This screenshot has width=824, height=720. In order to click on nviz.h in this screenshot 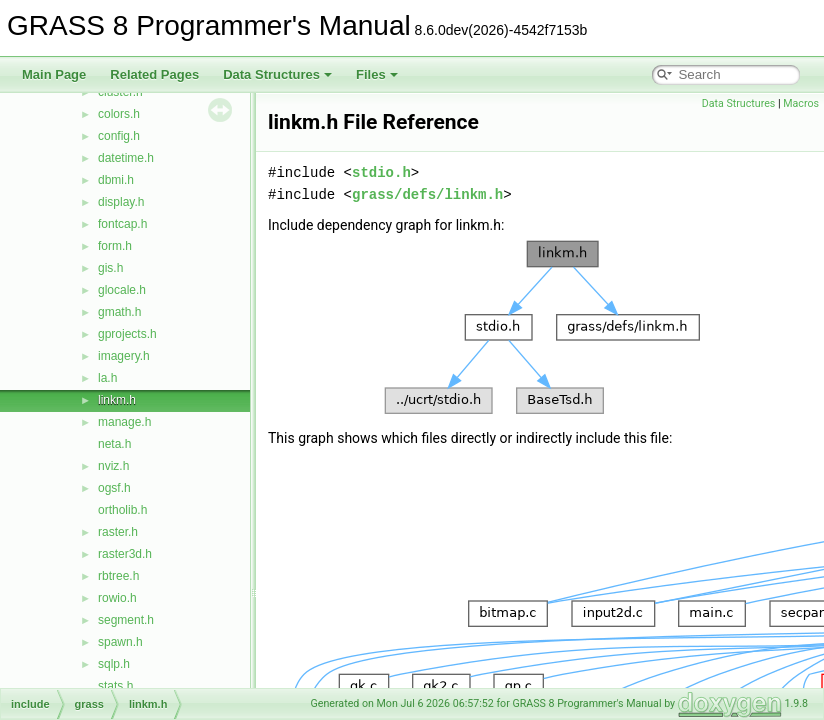, I will do `click(113, 466)`.